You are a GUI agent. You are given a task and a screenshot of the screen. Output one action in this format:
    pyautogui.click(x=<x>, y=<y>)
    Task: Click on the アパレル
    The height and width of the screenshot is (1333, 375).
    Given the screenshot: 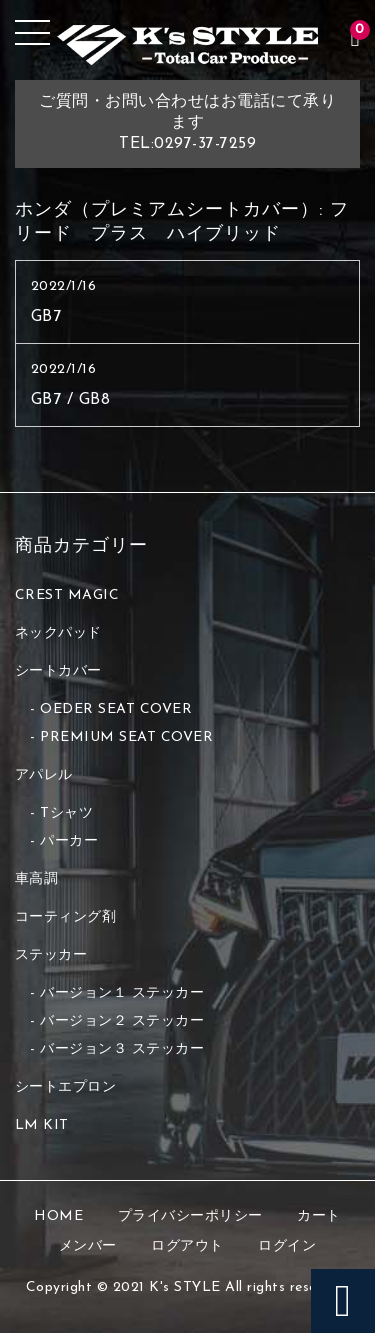 What is the action you would take?
    pyautogui.click(x=44, y=775)
    